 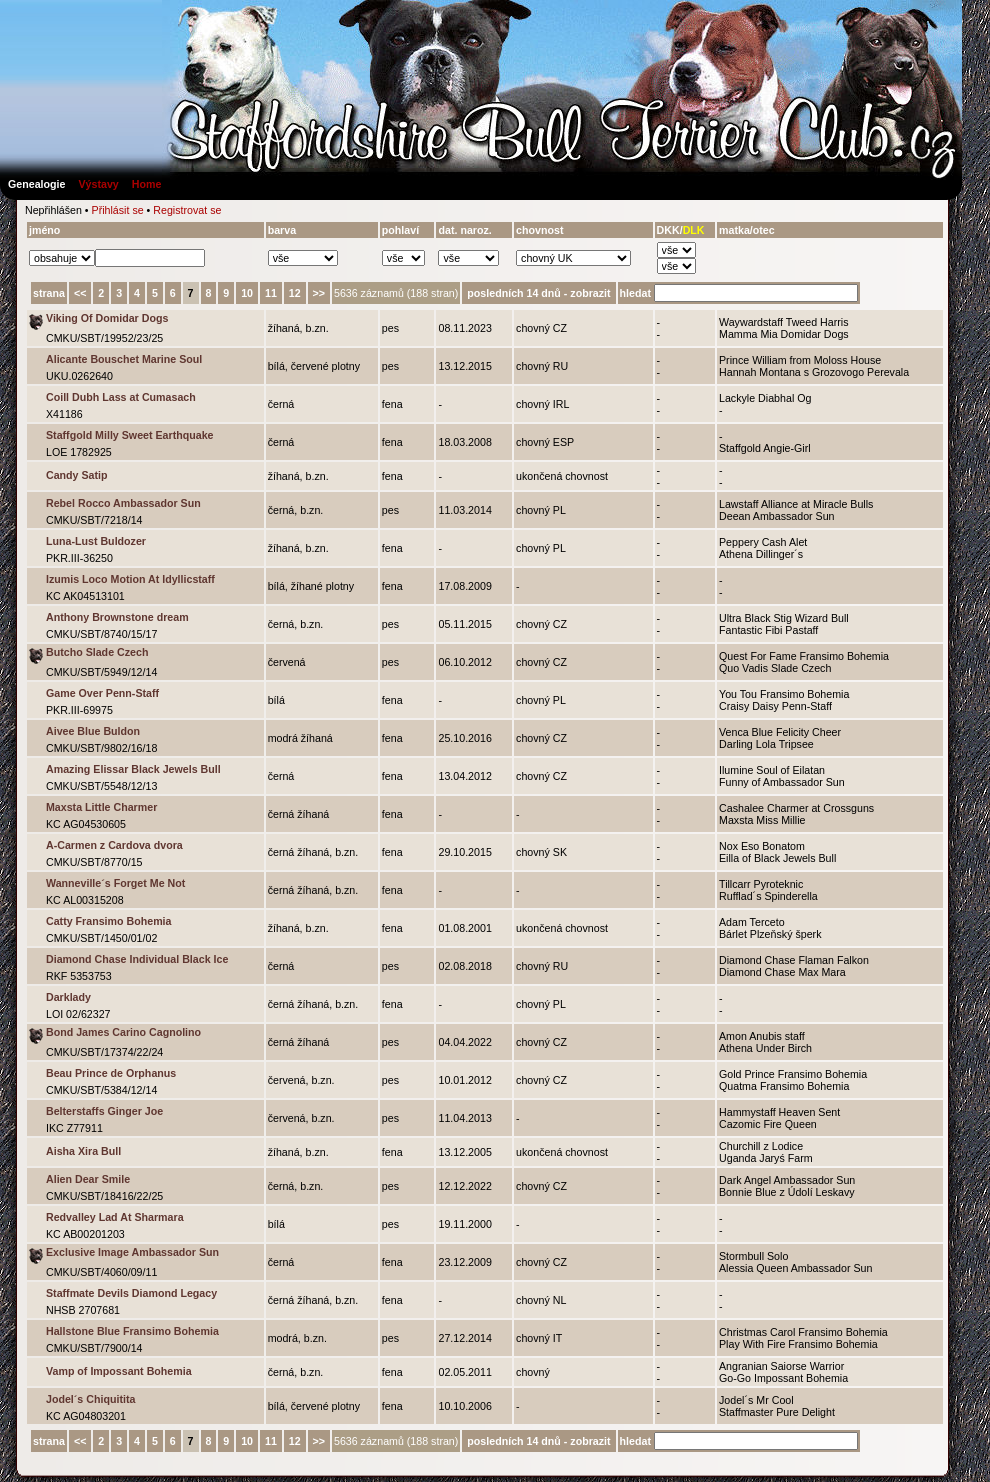 What do you see at coordinates (97, 652) in the screenshot?
I see `Butcho Slade Czech` at bounding box center [97, 652].